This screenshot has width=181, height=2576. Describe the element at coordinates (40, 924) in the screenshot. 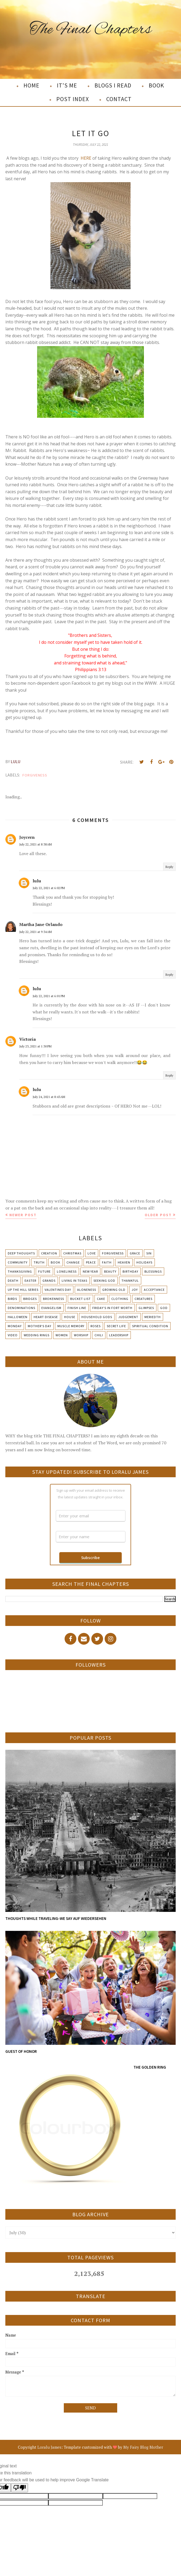

I see `Martha Jane Orlando` at that location.